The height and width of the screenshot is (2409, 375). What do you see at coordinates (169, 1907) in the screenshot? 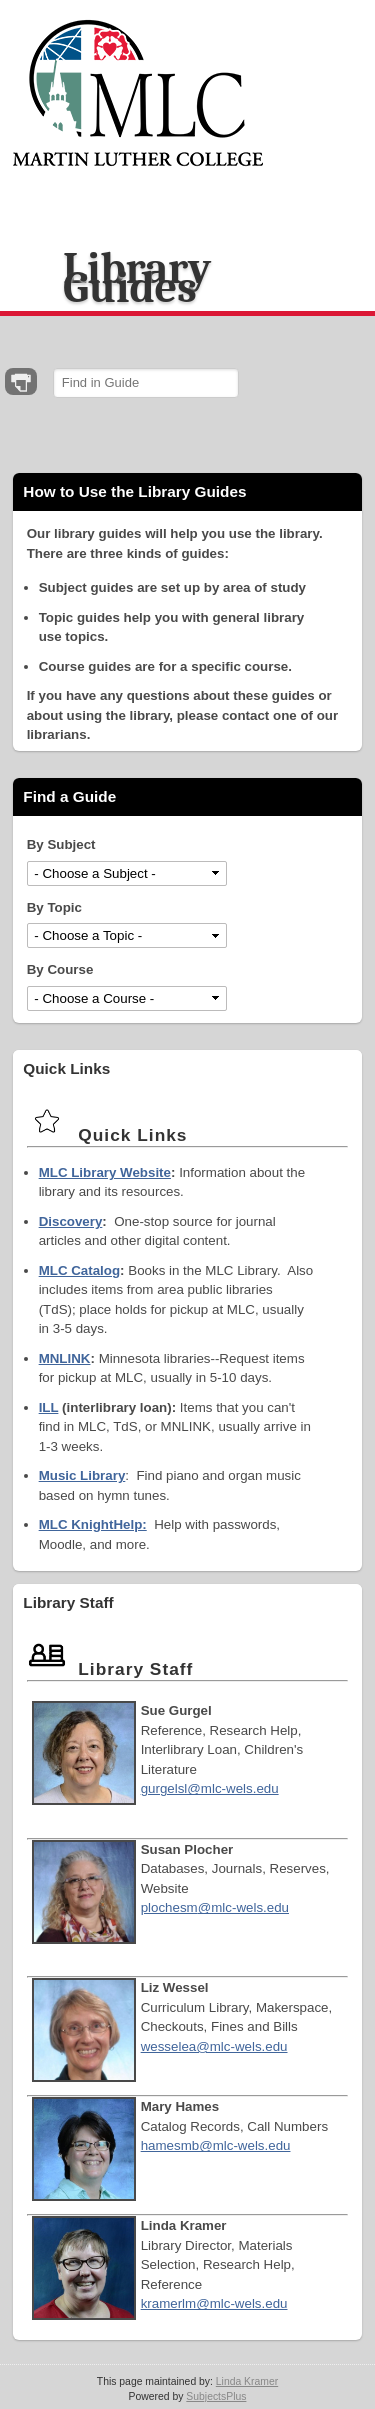
I see `plochesm` at bounding box center [169, 1907].